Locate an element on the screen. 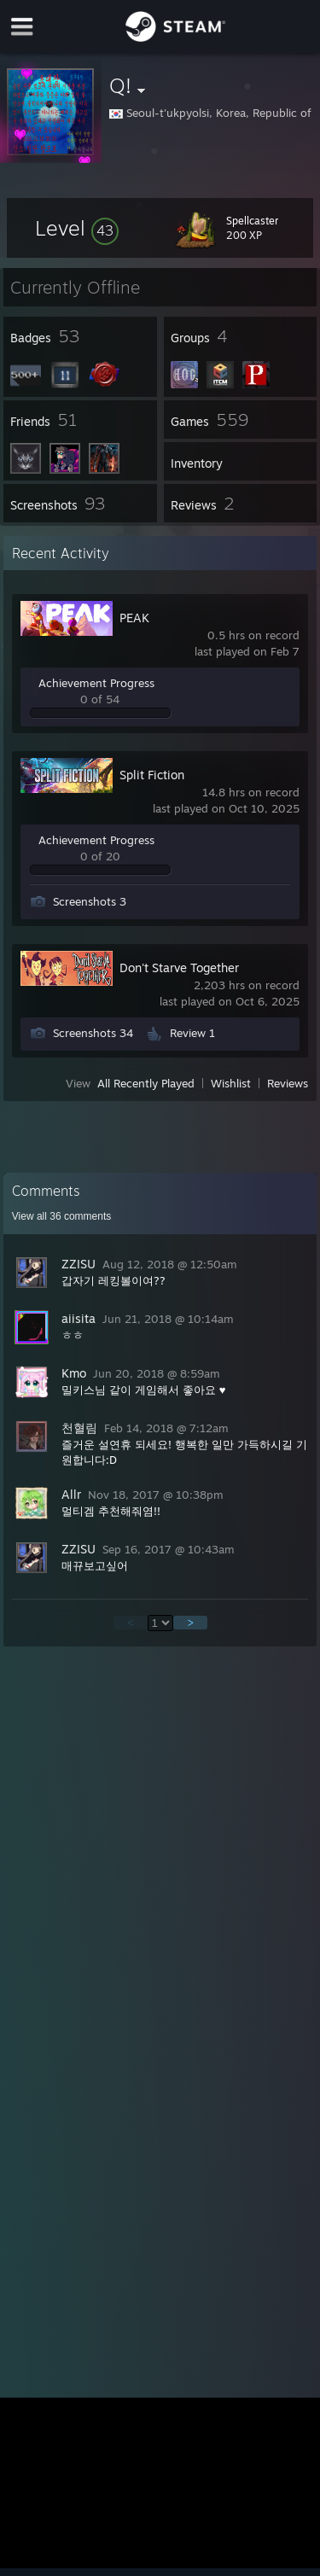  Reviews is located at coordinates (287, 1083).